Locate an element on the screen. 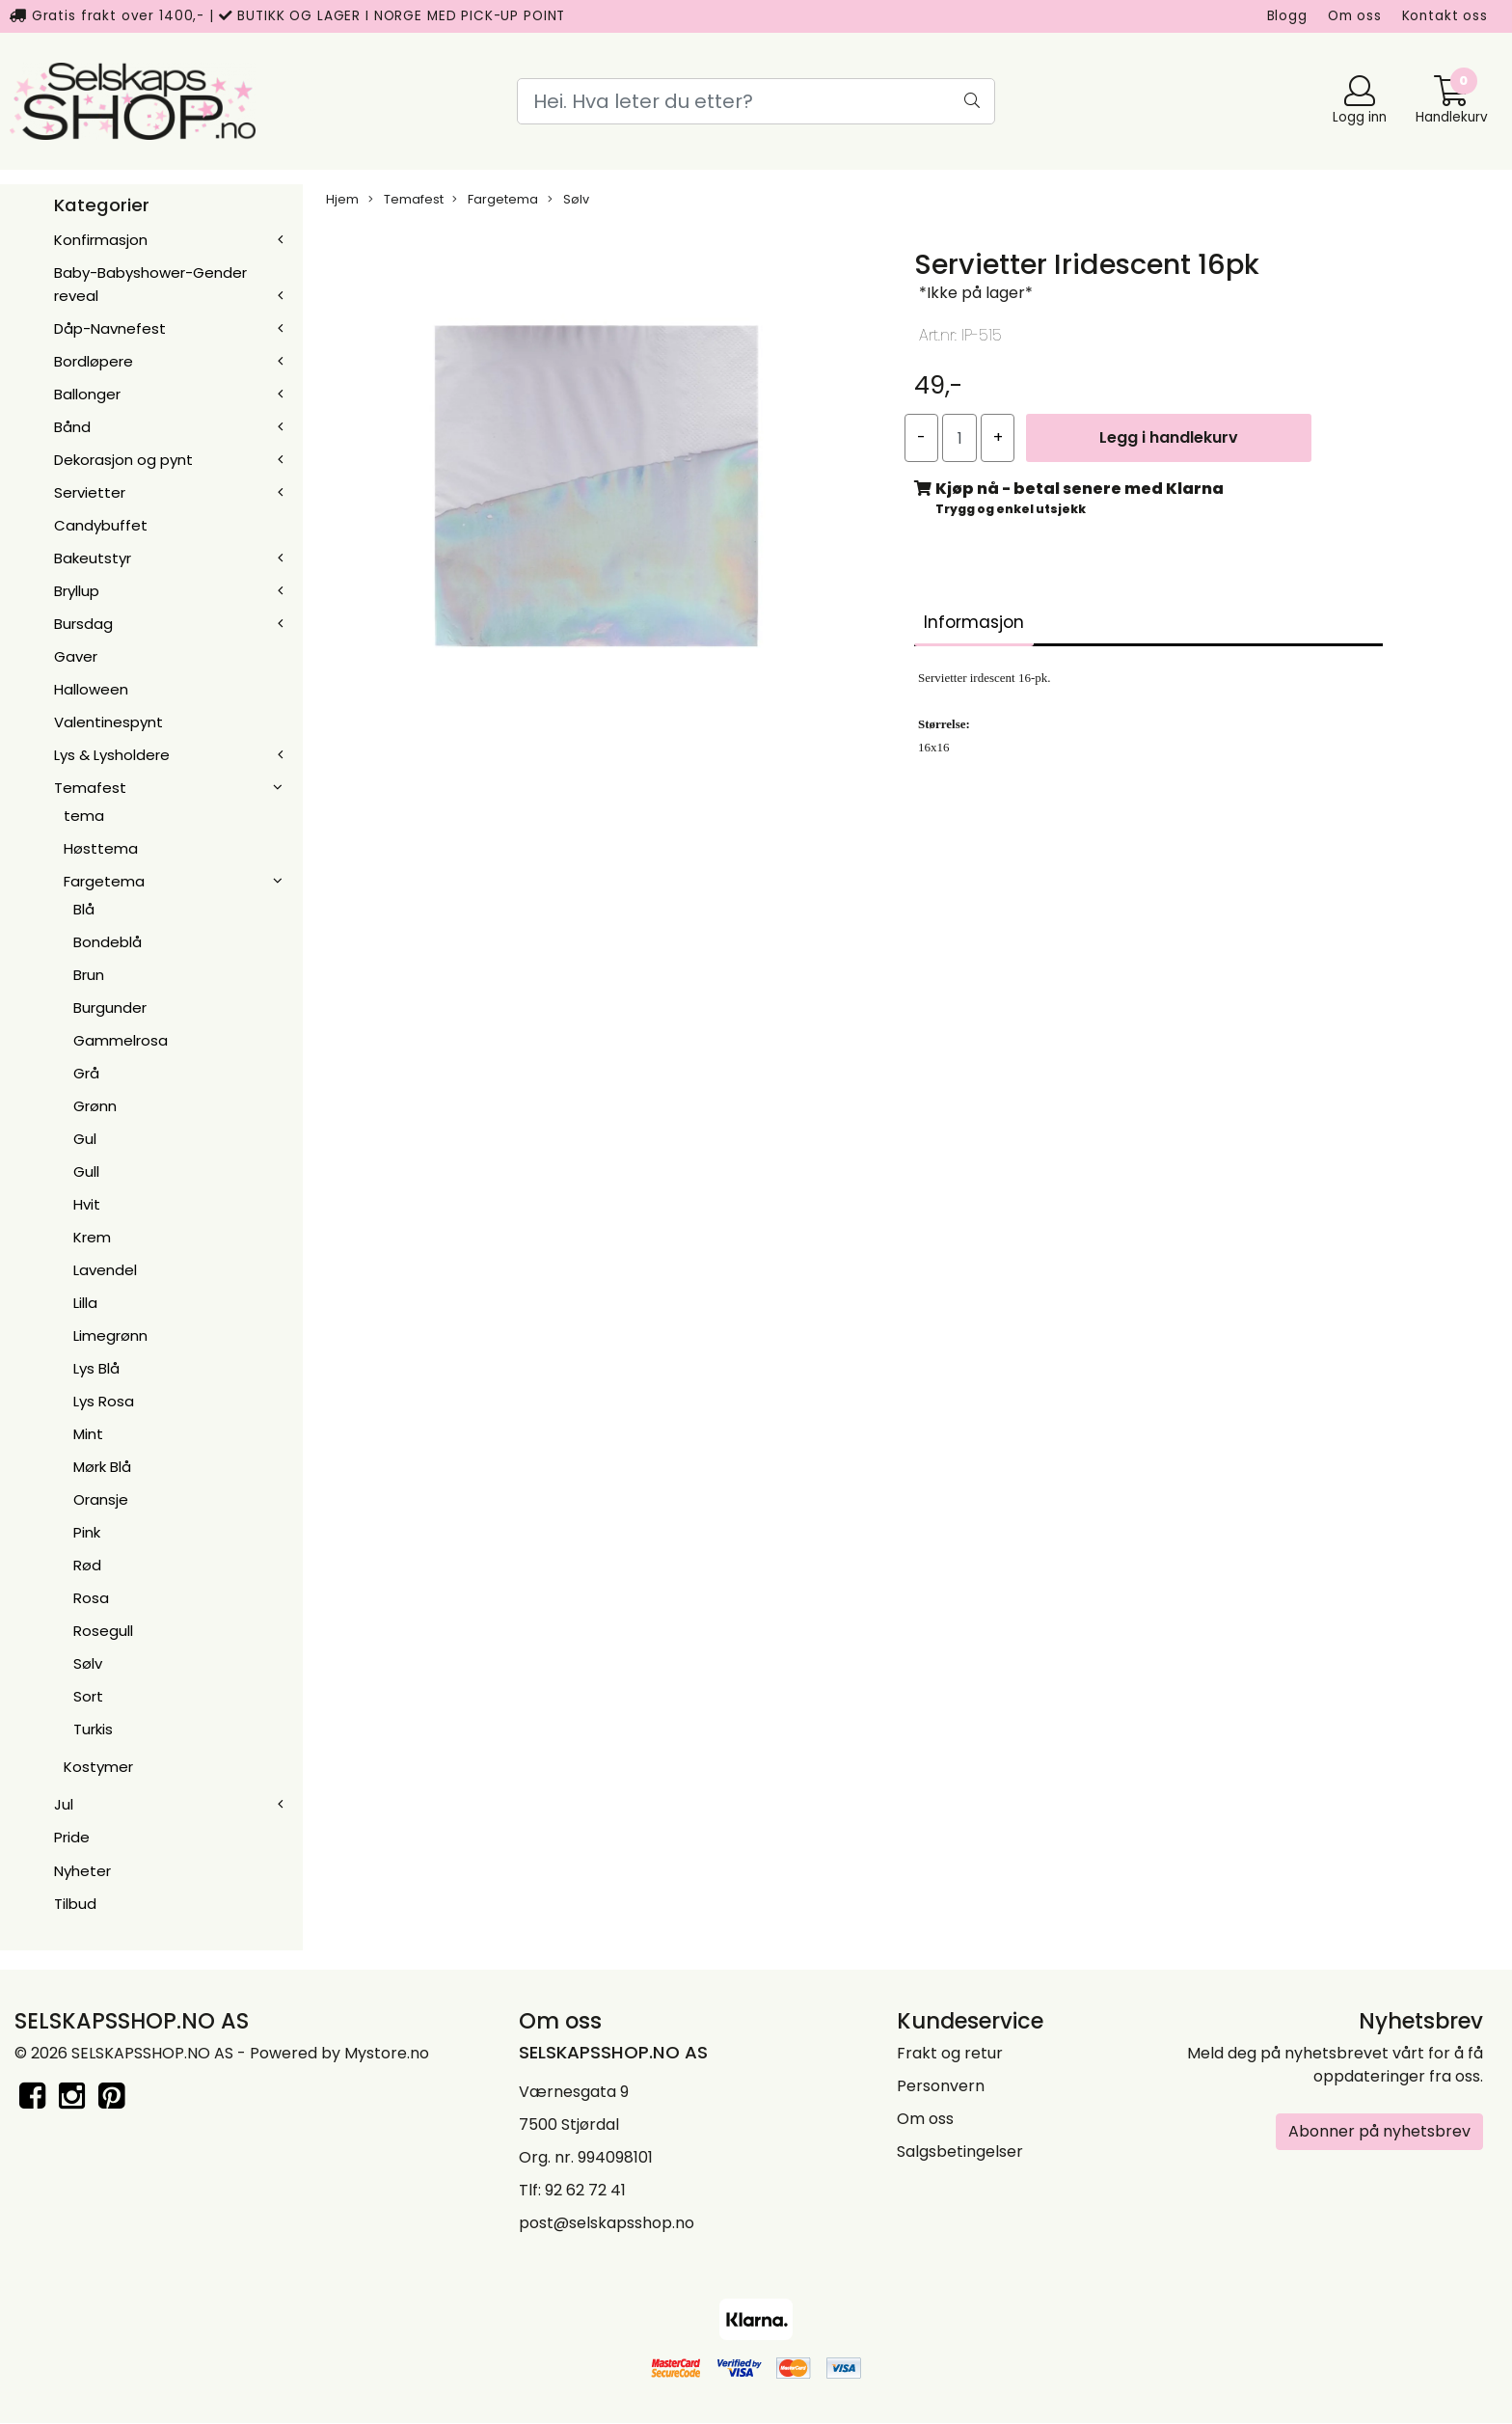 Image resolution: width=1512 pixels, height=2424 pixels. Bondeblå is located at coordinates (107, 942).